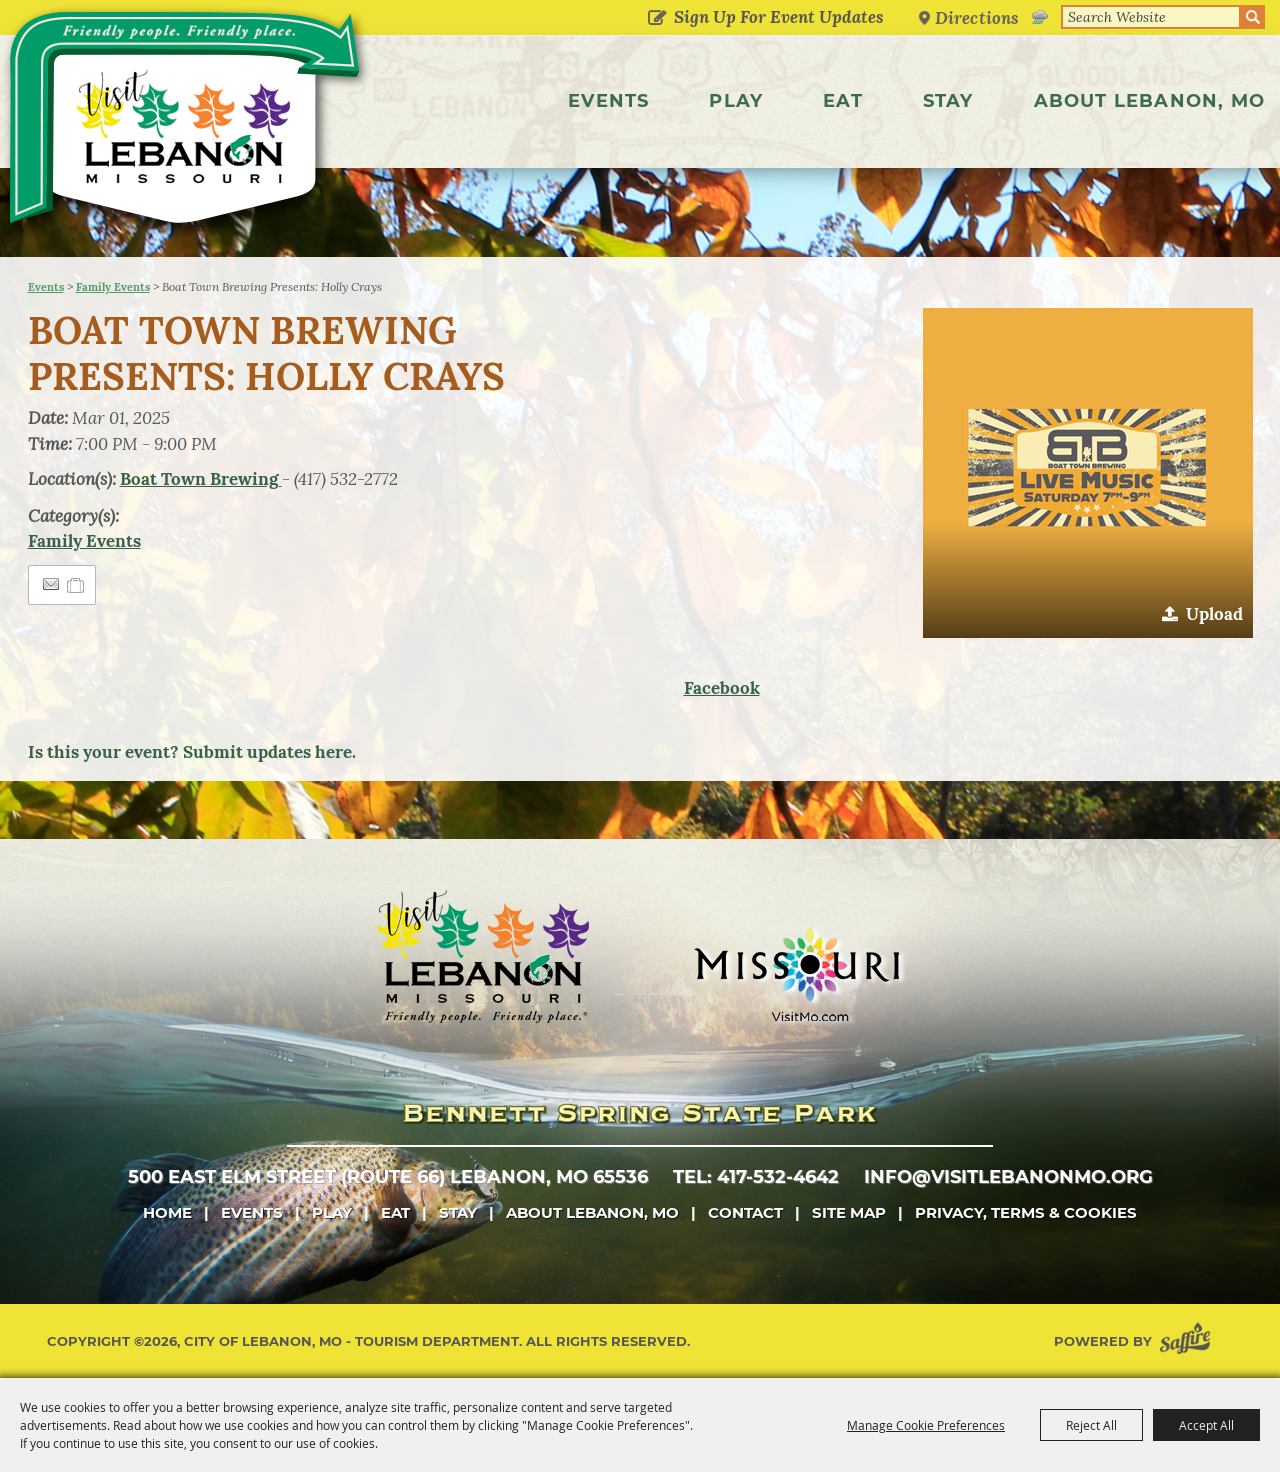  What do you see at coordinates (843, 101) in the screenshot?
I see `Eat` at bounding box center [843, 101].